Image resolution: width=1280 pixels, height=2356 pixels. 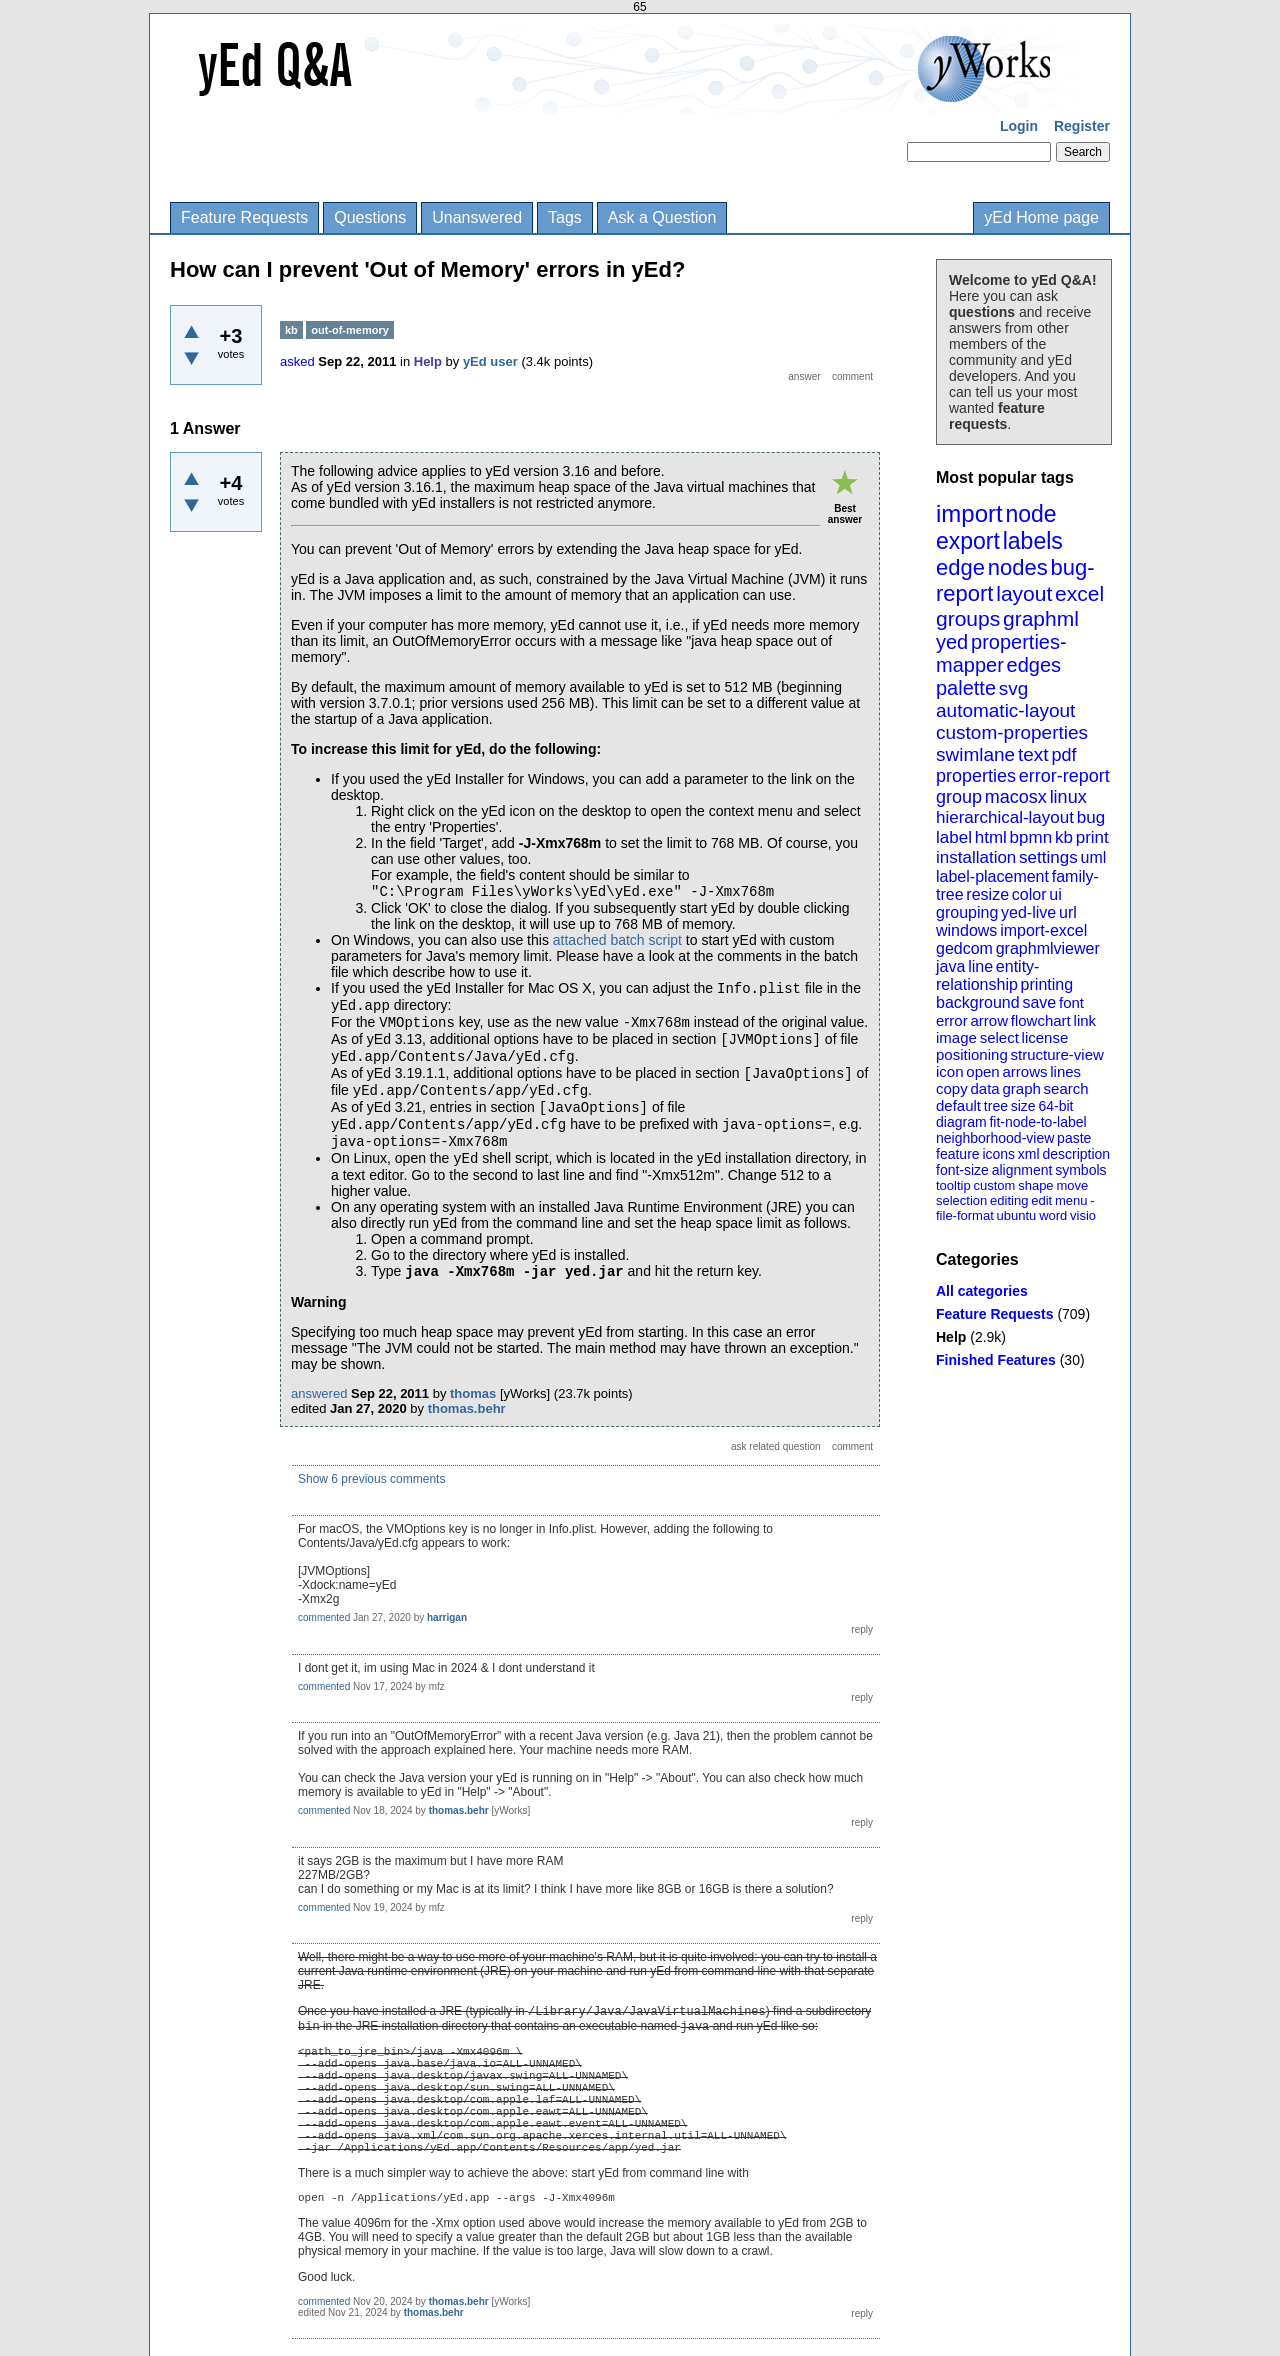 What do you see at coordinates (1029, 894) in the screenshot?
I see `color` at bounding box center [1029, 894].